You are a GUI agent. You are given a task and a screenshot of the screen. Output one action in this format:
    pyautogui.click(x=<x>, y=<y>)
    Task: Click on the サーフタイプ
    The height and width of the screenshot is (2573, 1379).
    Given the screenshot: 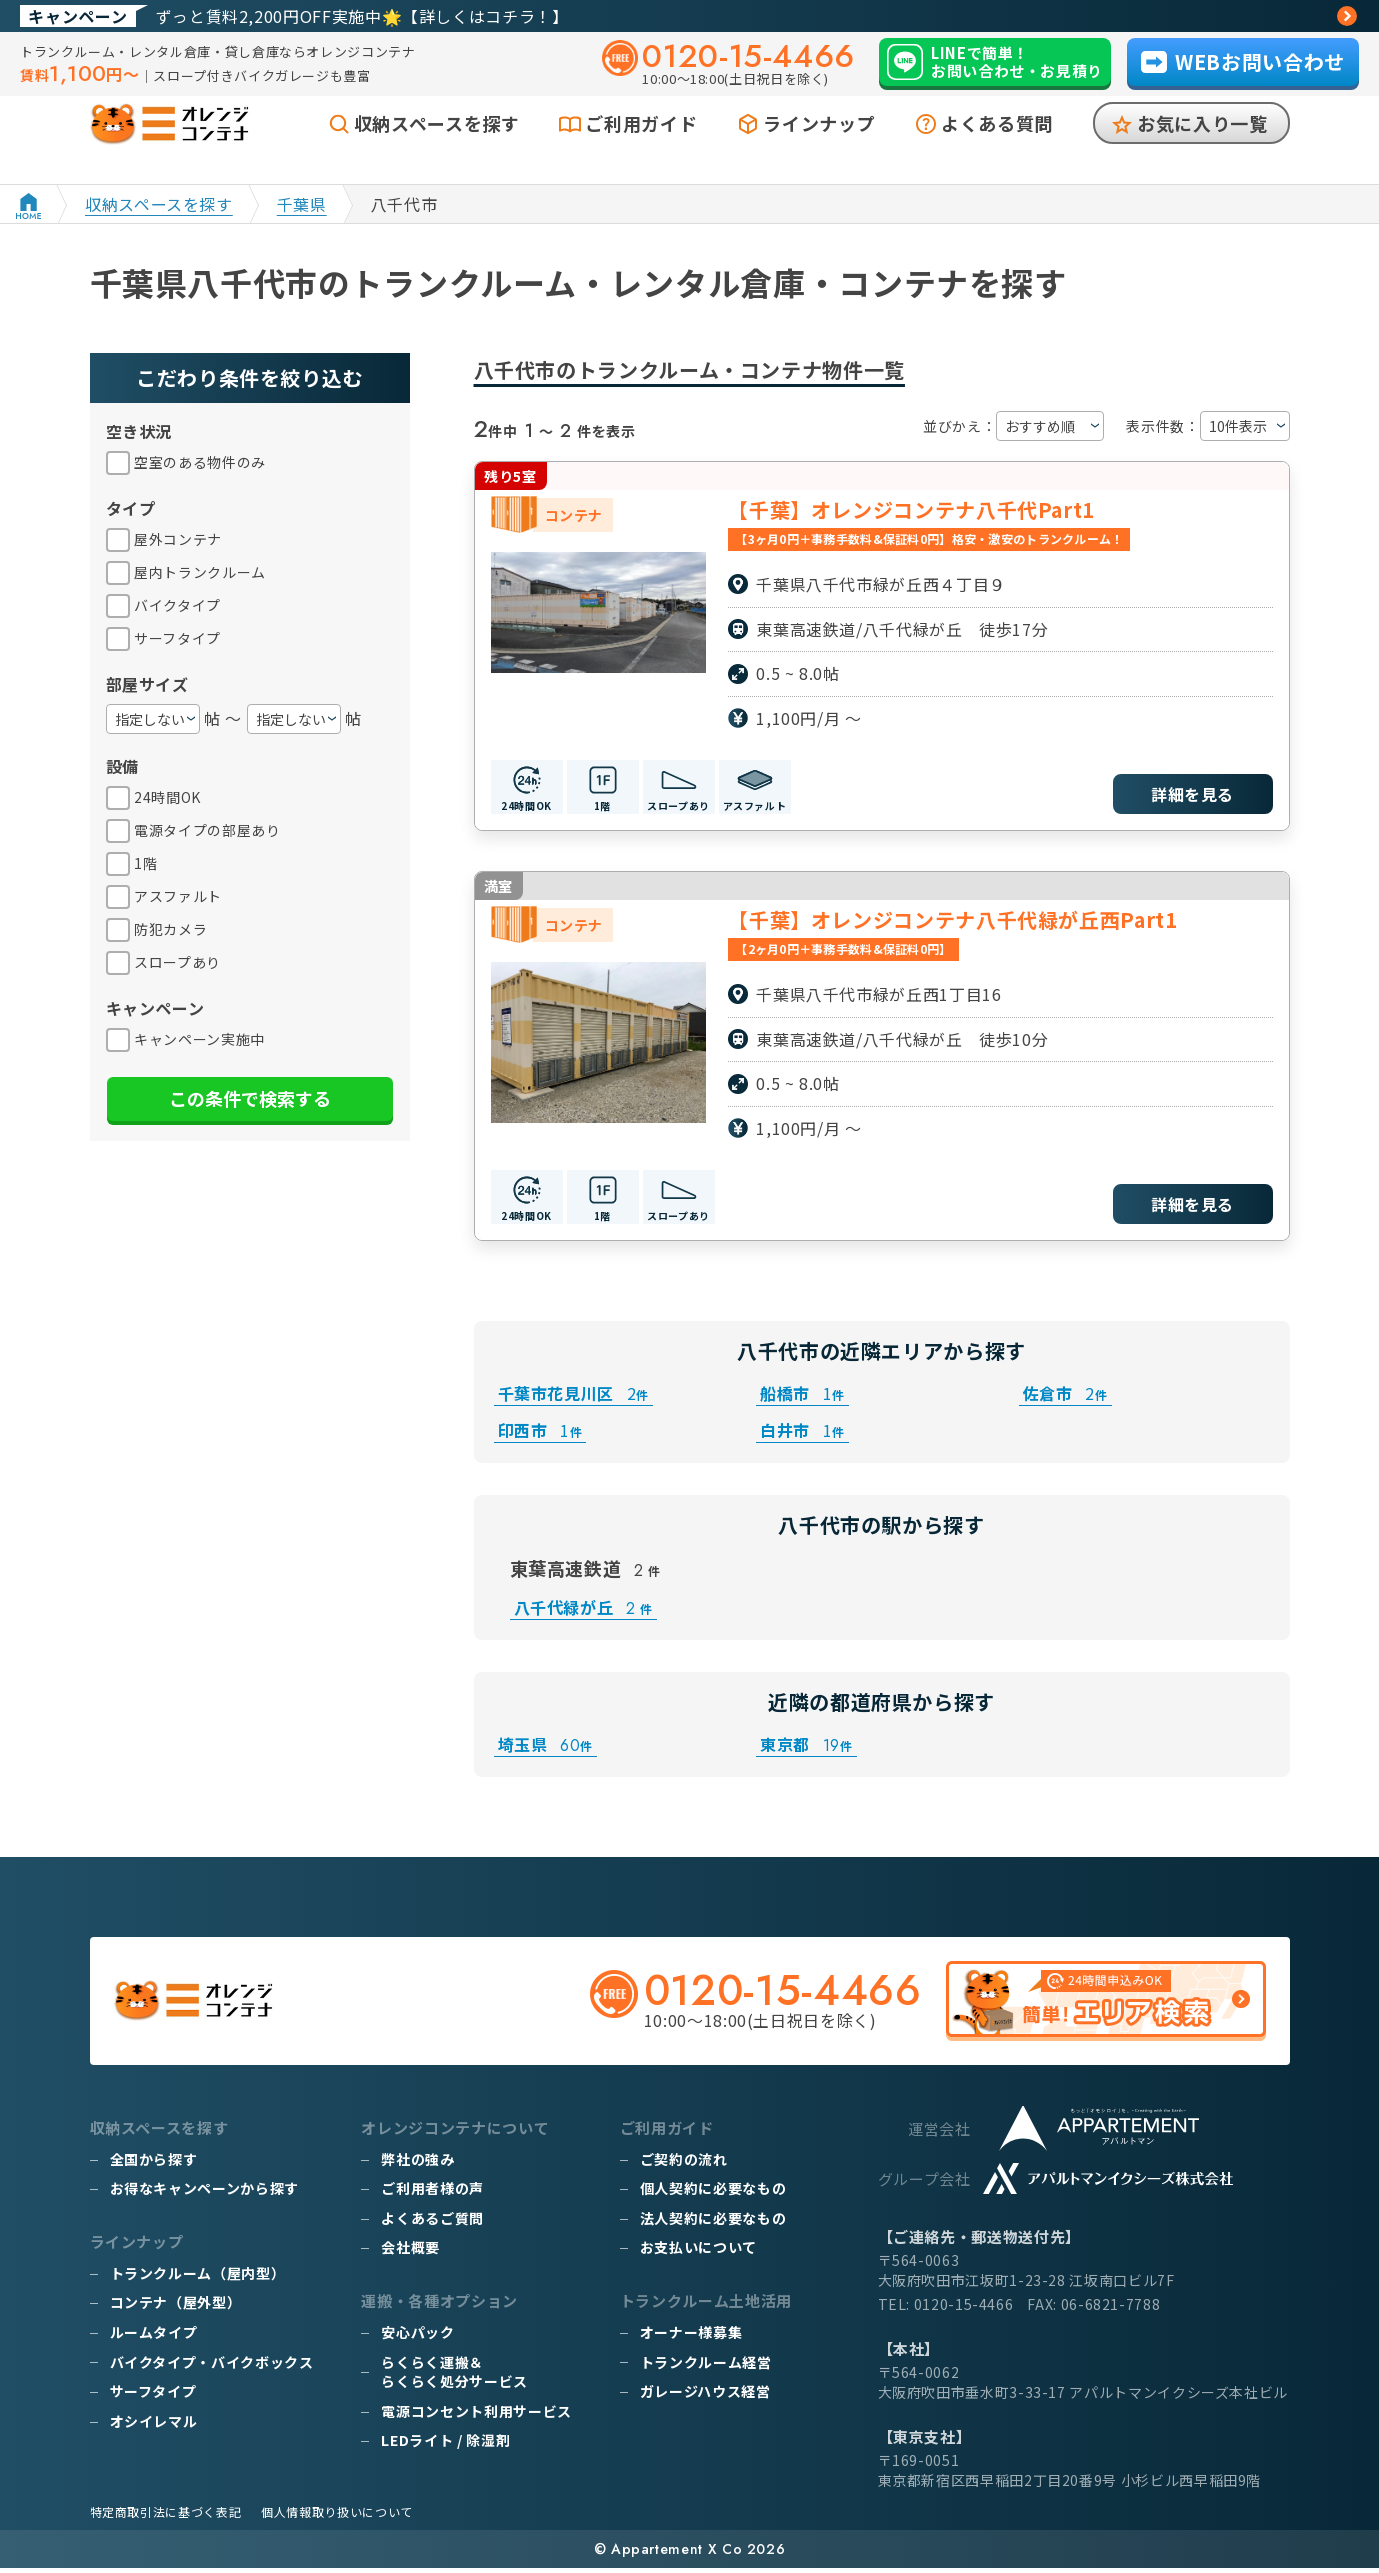 What is the action you would take?
    pyautogui.click(x=153, y=2396)
    